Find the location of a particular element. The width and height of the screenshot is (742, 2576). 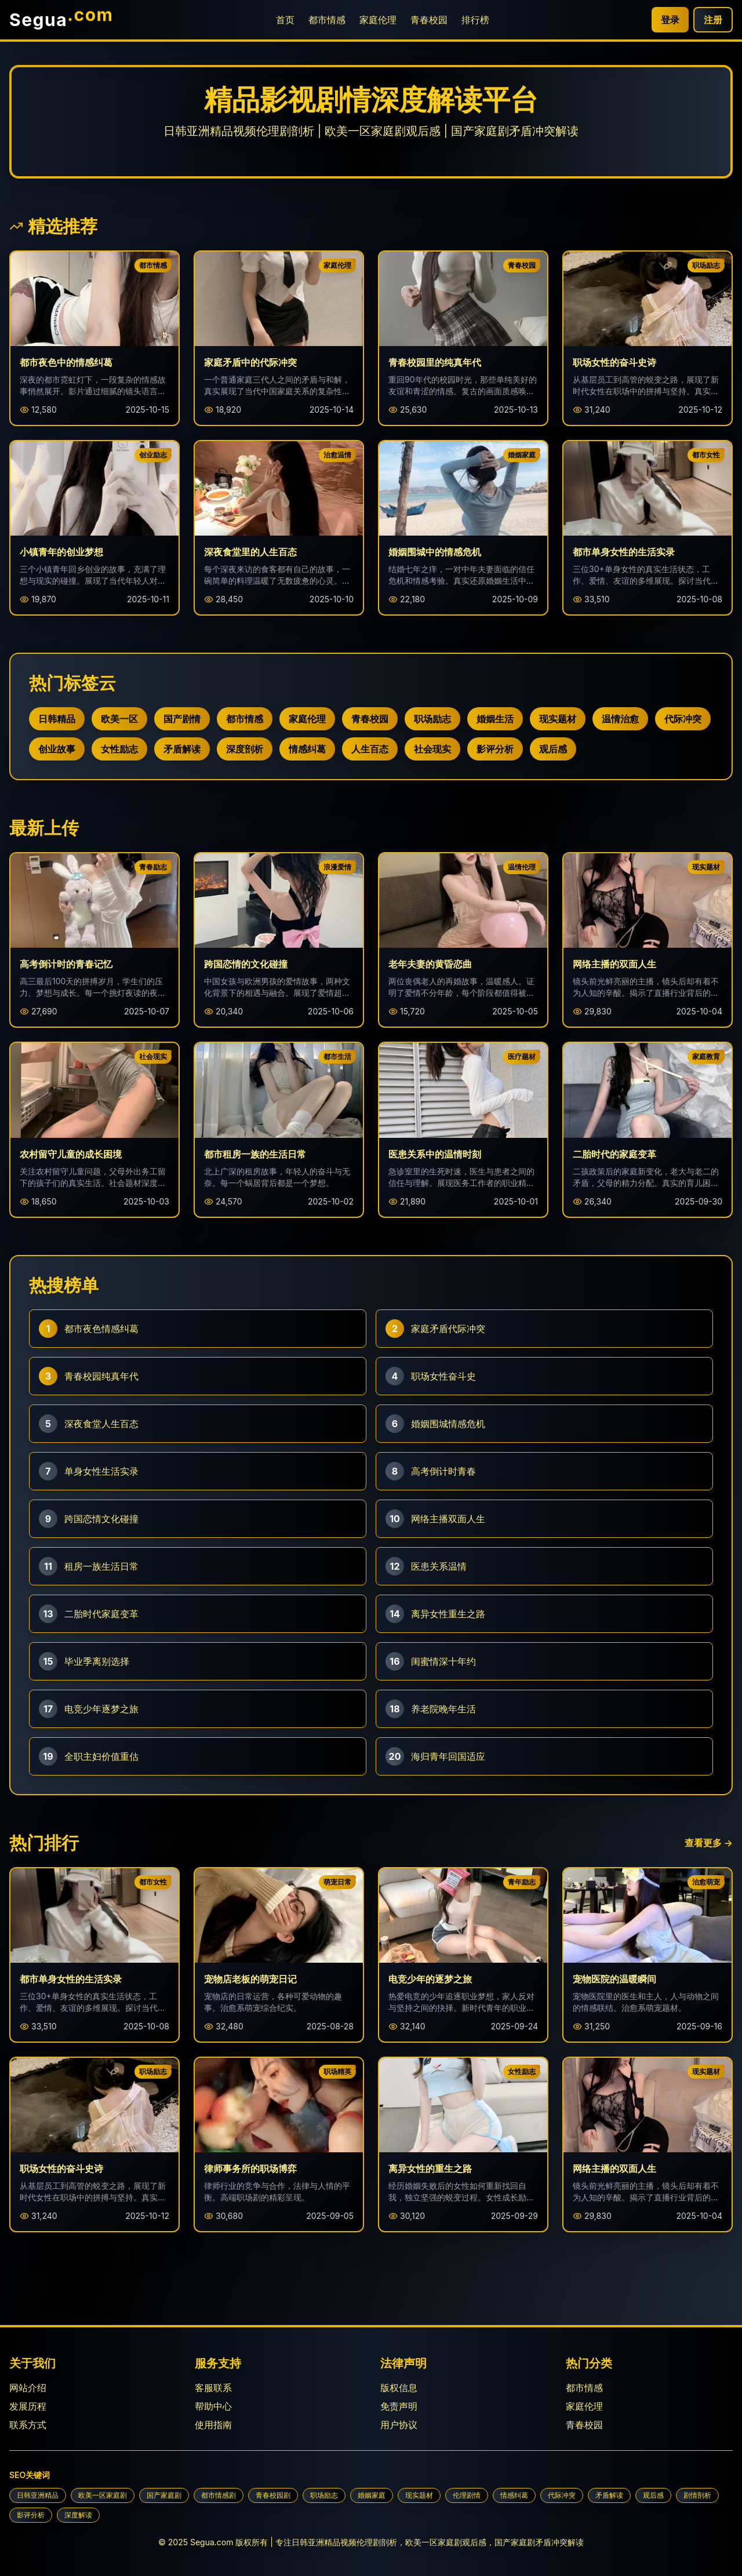

矛盾解读 is located at coordinates (182, 749).